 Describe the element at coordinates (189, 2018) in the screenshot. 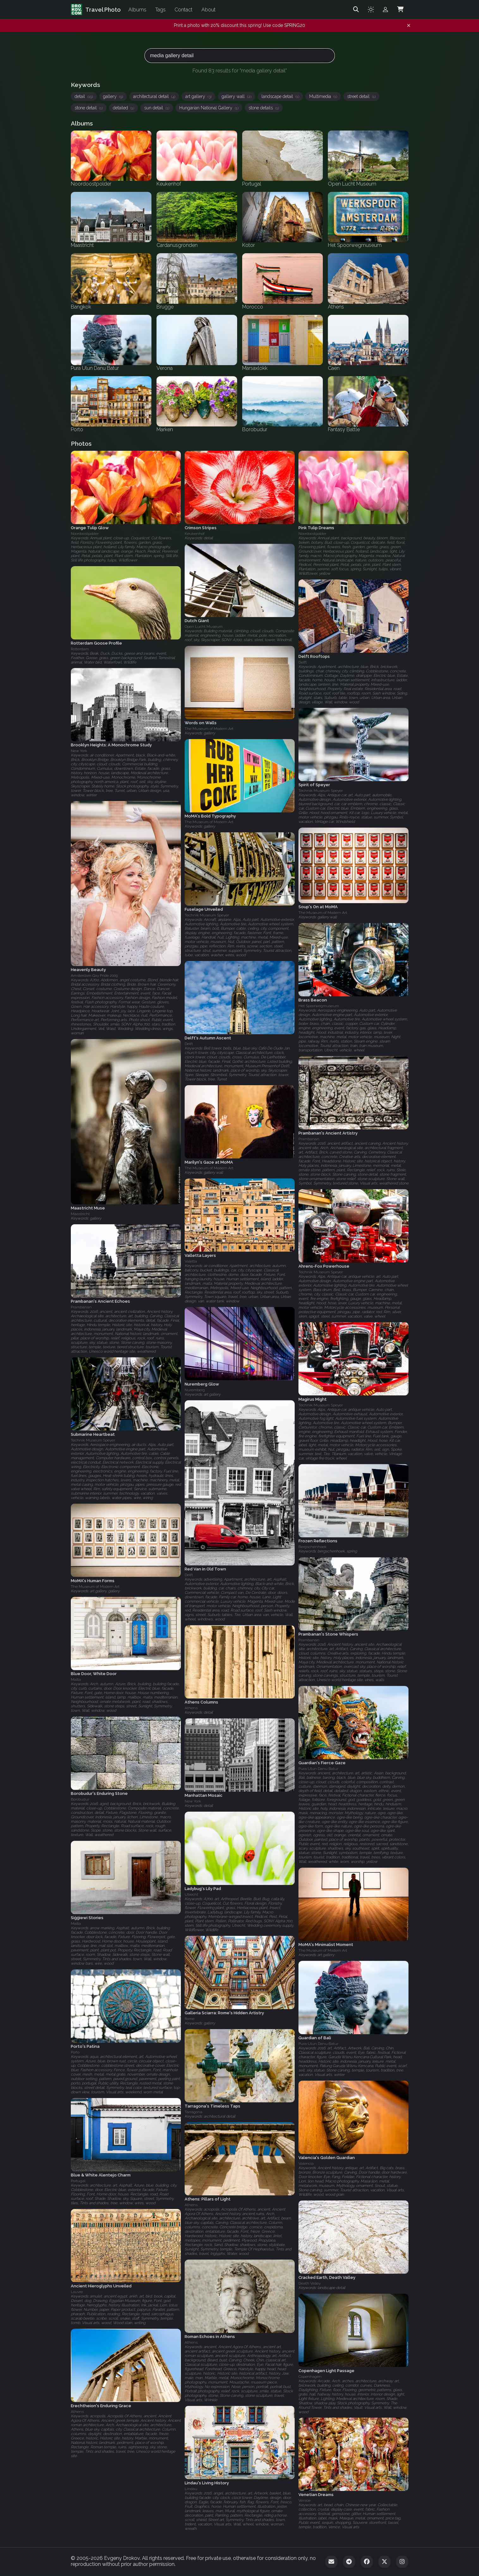

I see `Rome` at that location.